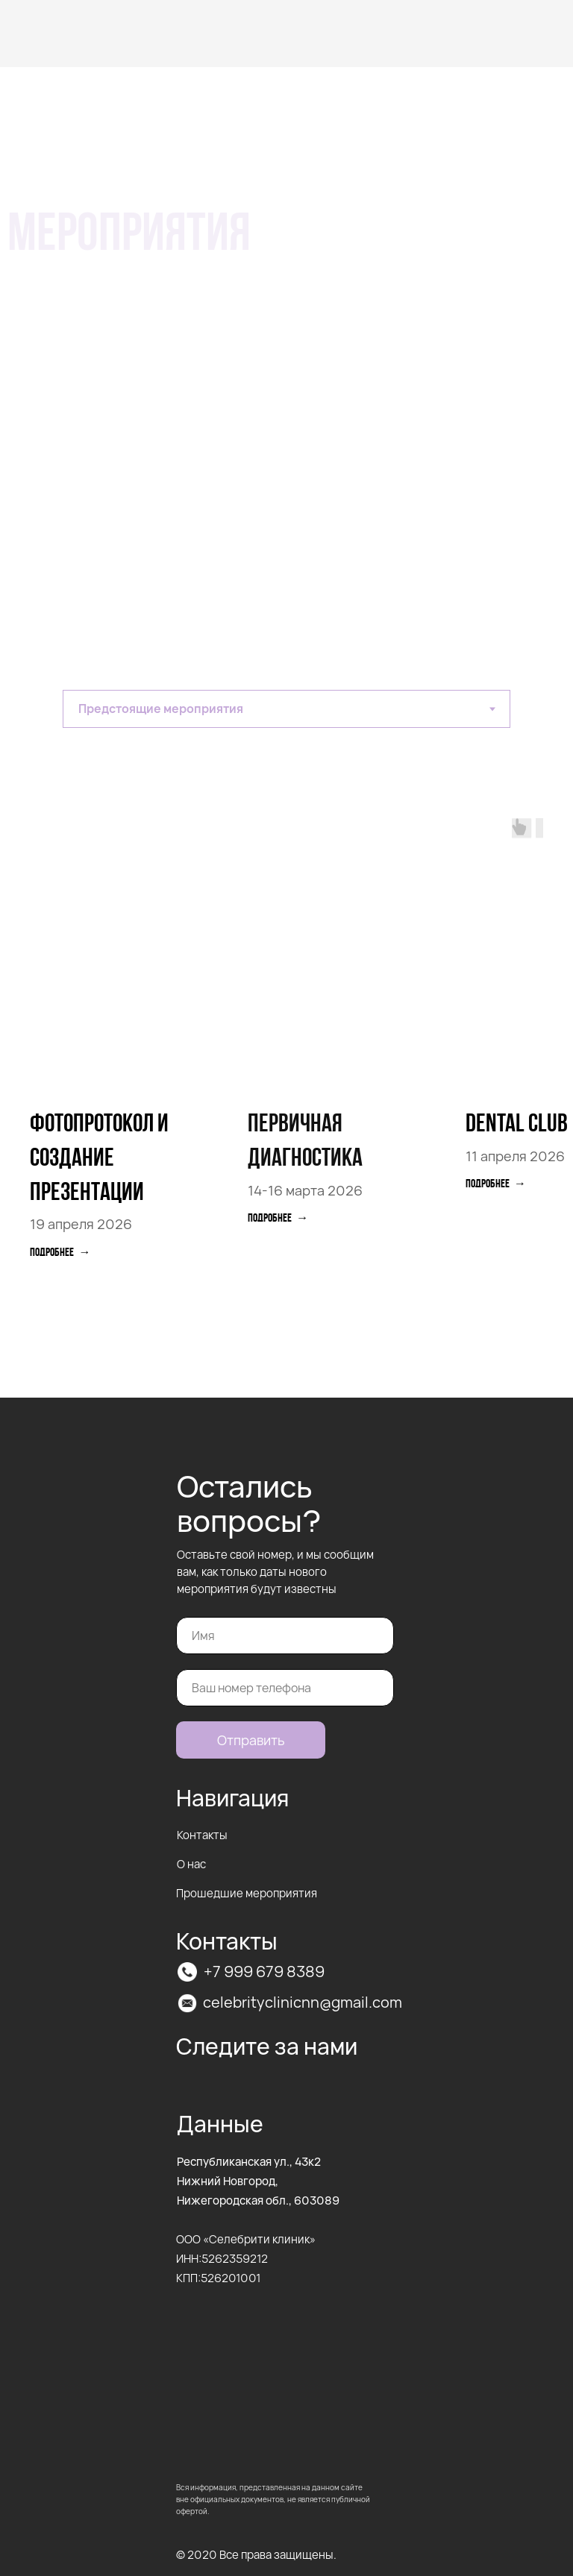 This screenshot has height=2576, width=573. Describe the element at coordinates (251, 1740) in the screenshot. I see `Отправить` at that location.